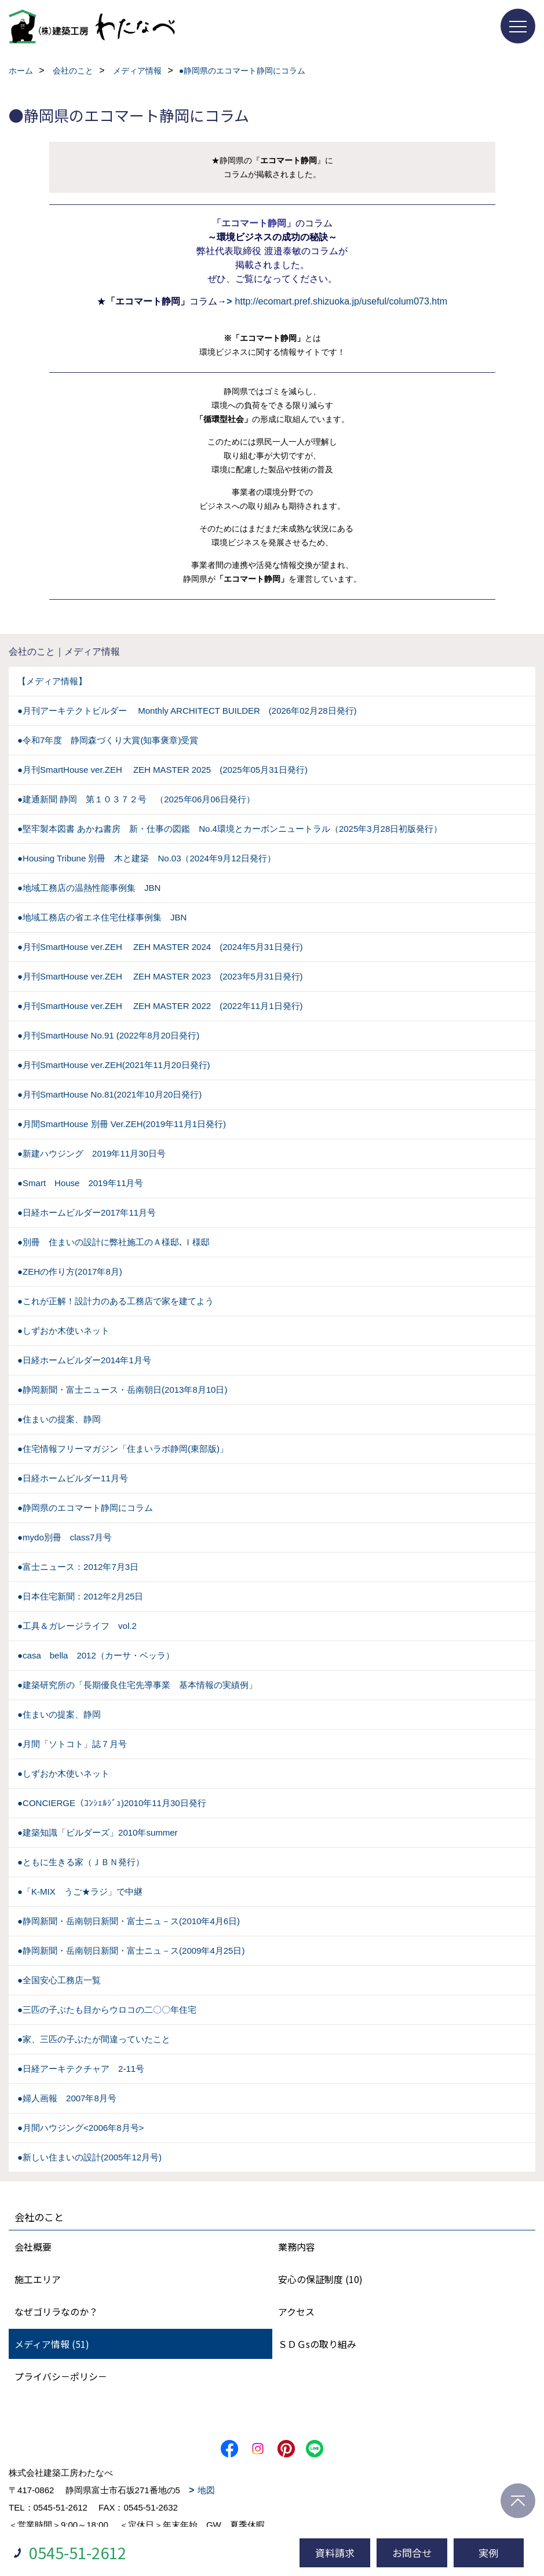 The height and width of the screenshot is (2576, 544). Describe the element at coordinates (59, 1419) in the screenshot. I see `●住まいの提案、静岡` at that location.